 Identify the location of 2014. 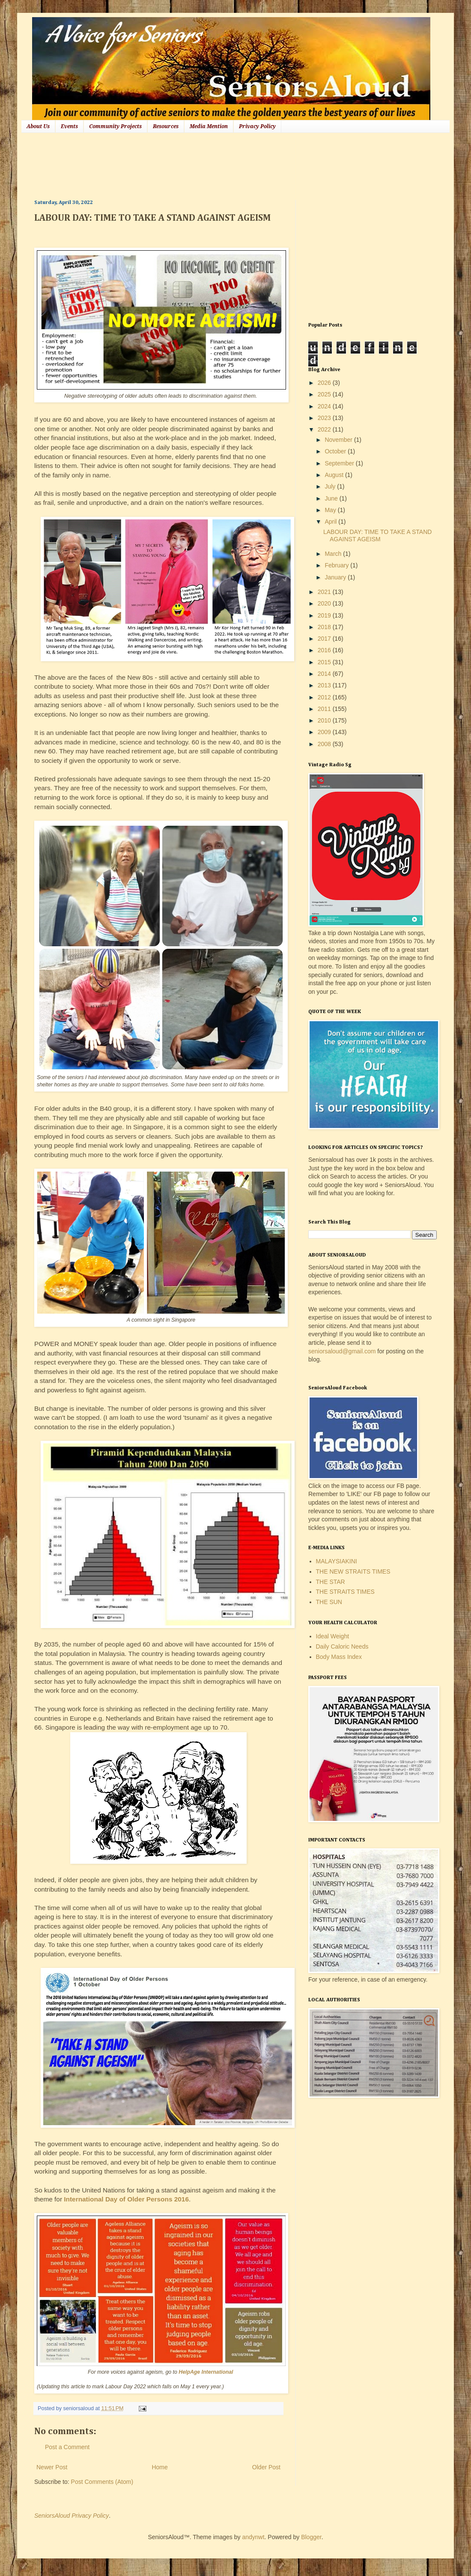
(325, 673).